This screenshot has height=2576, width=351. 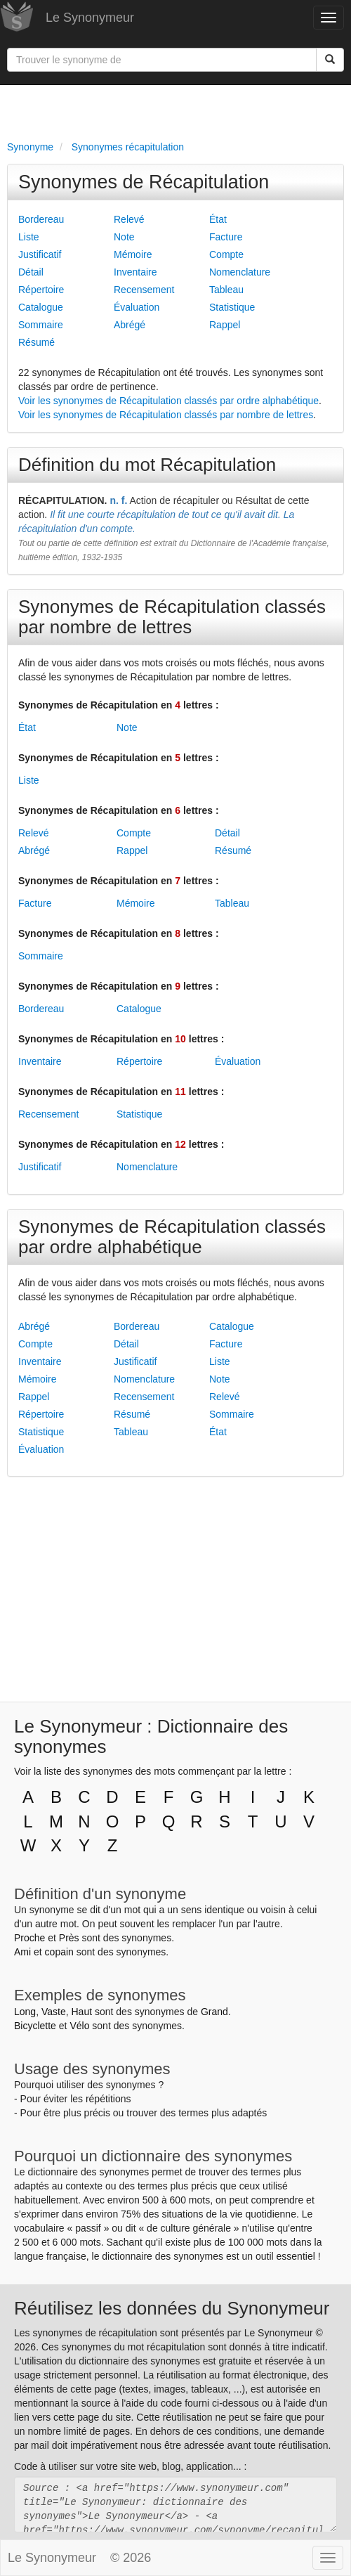 I want to click on Près, so click(x=69, y=1937).